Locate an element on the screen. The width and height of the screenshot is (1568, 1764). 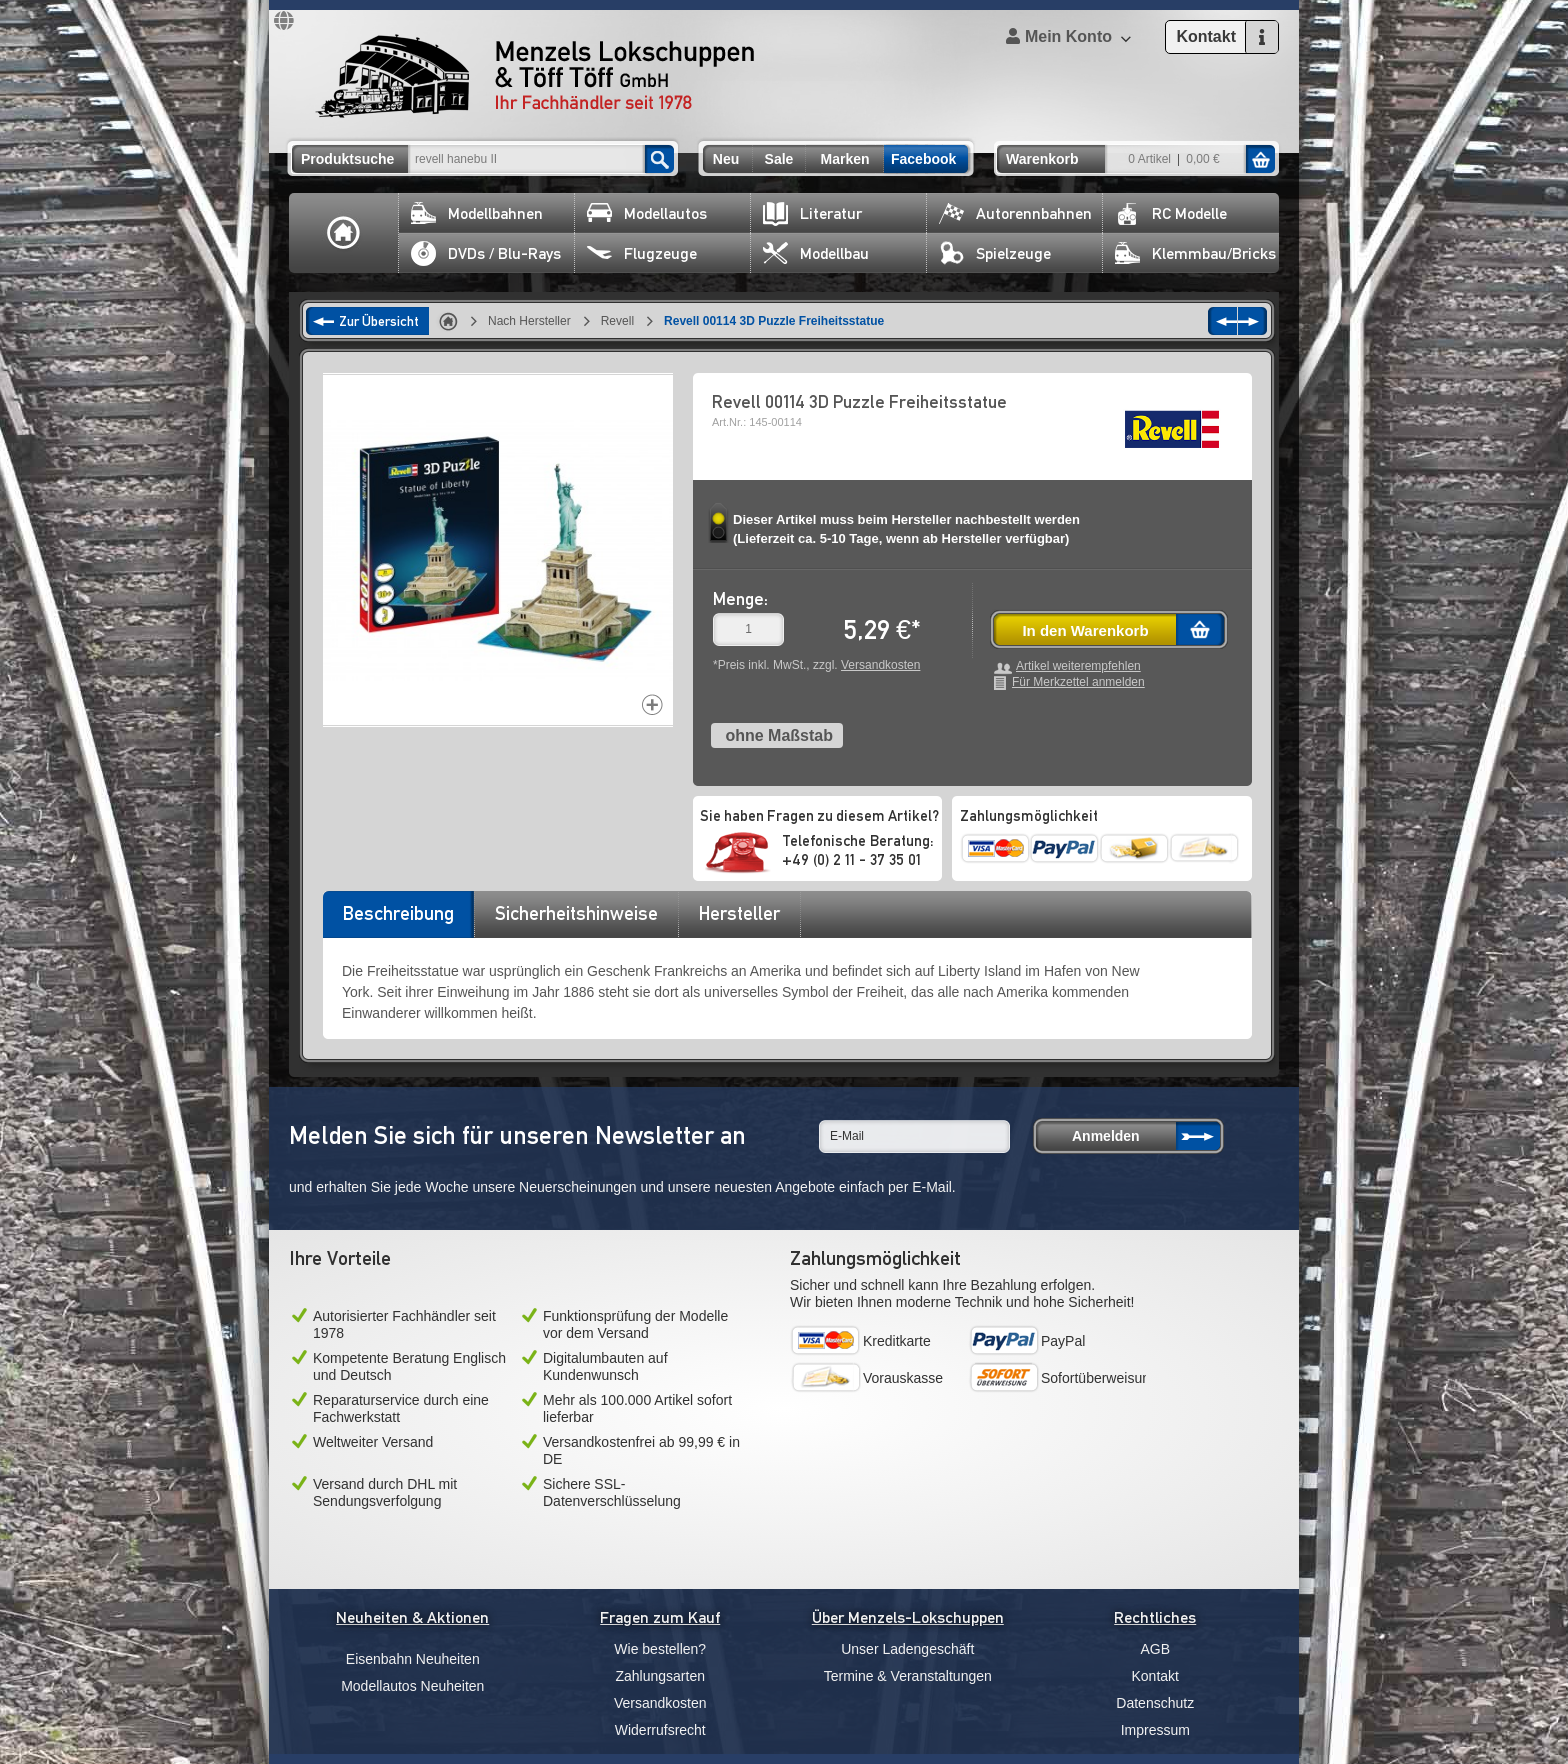
AGB is located at coordinates (1155, 1649).